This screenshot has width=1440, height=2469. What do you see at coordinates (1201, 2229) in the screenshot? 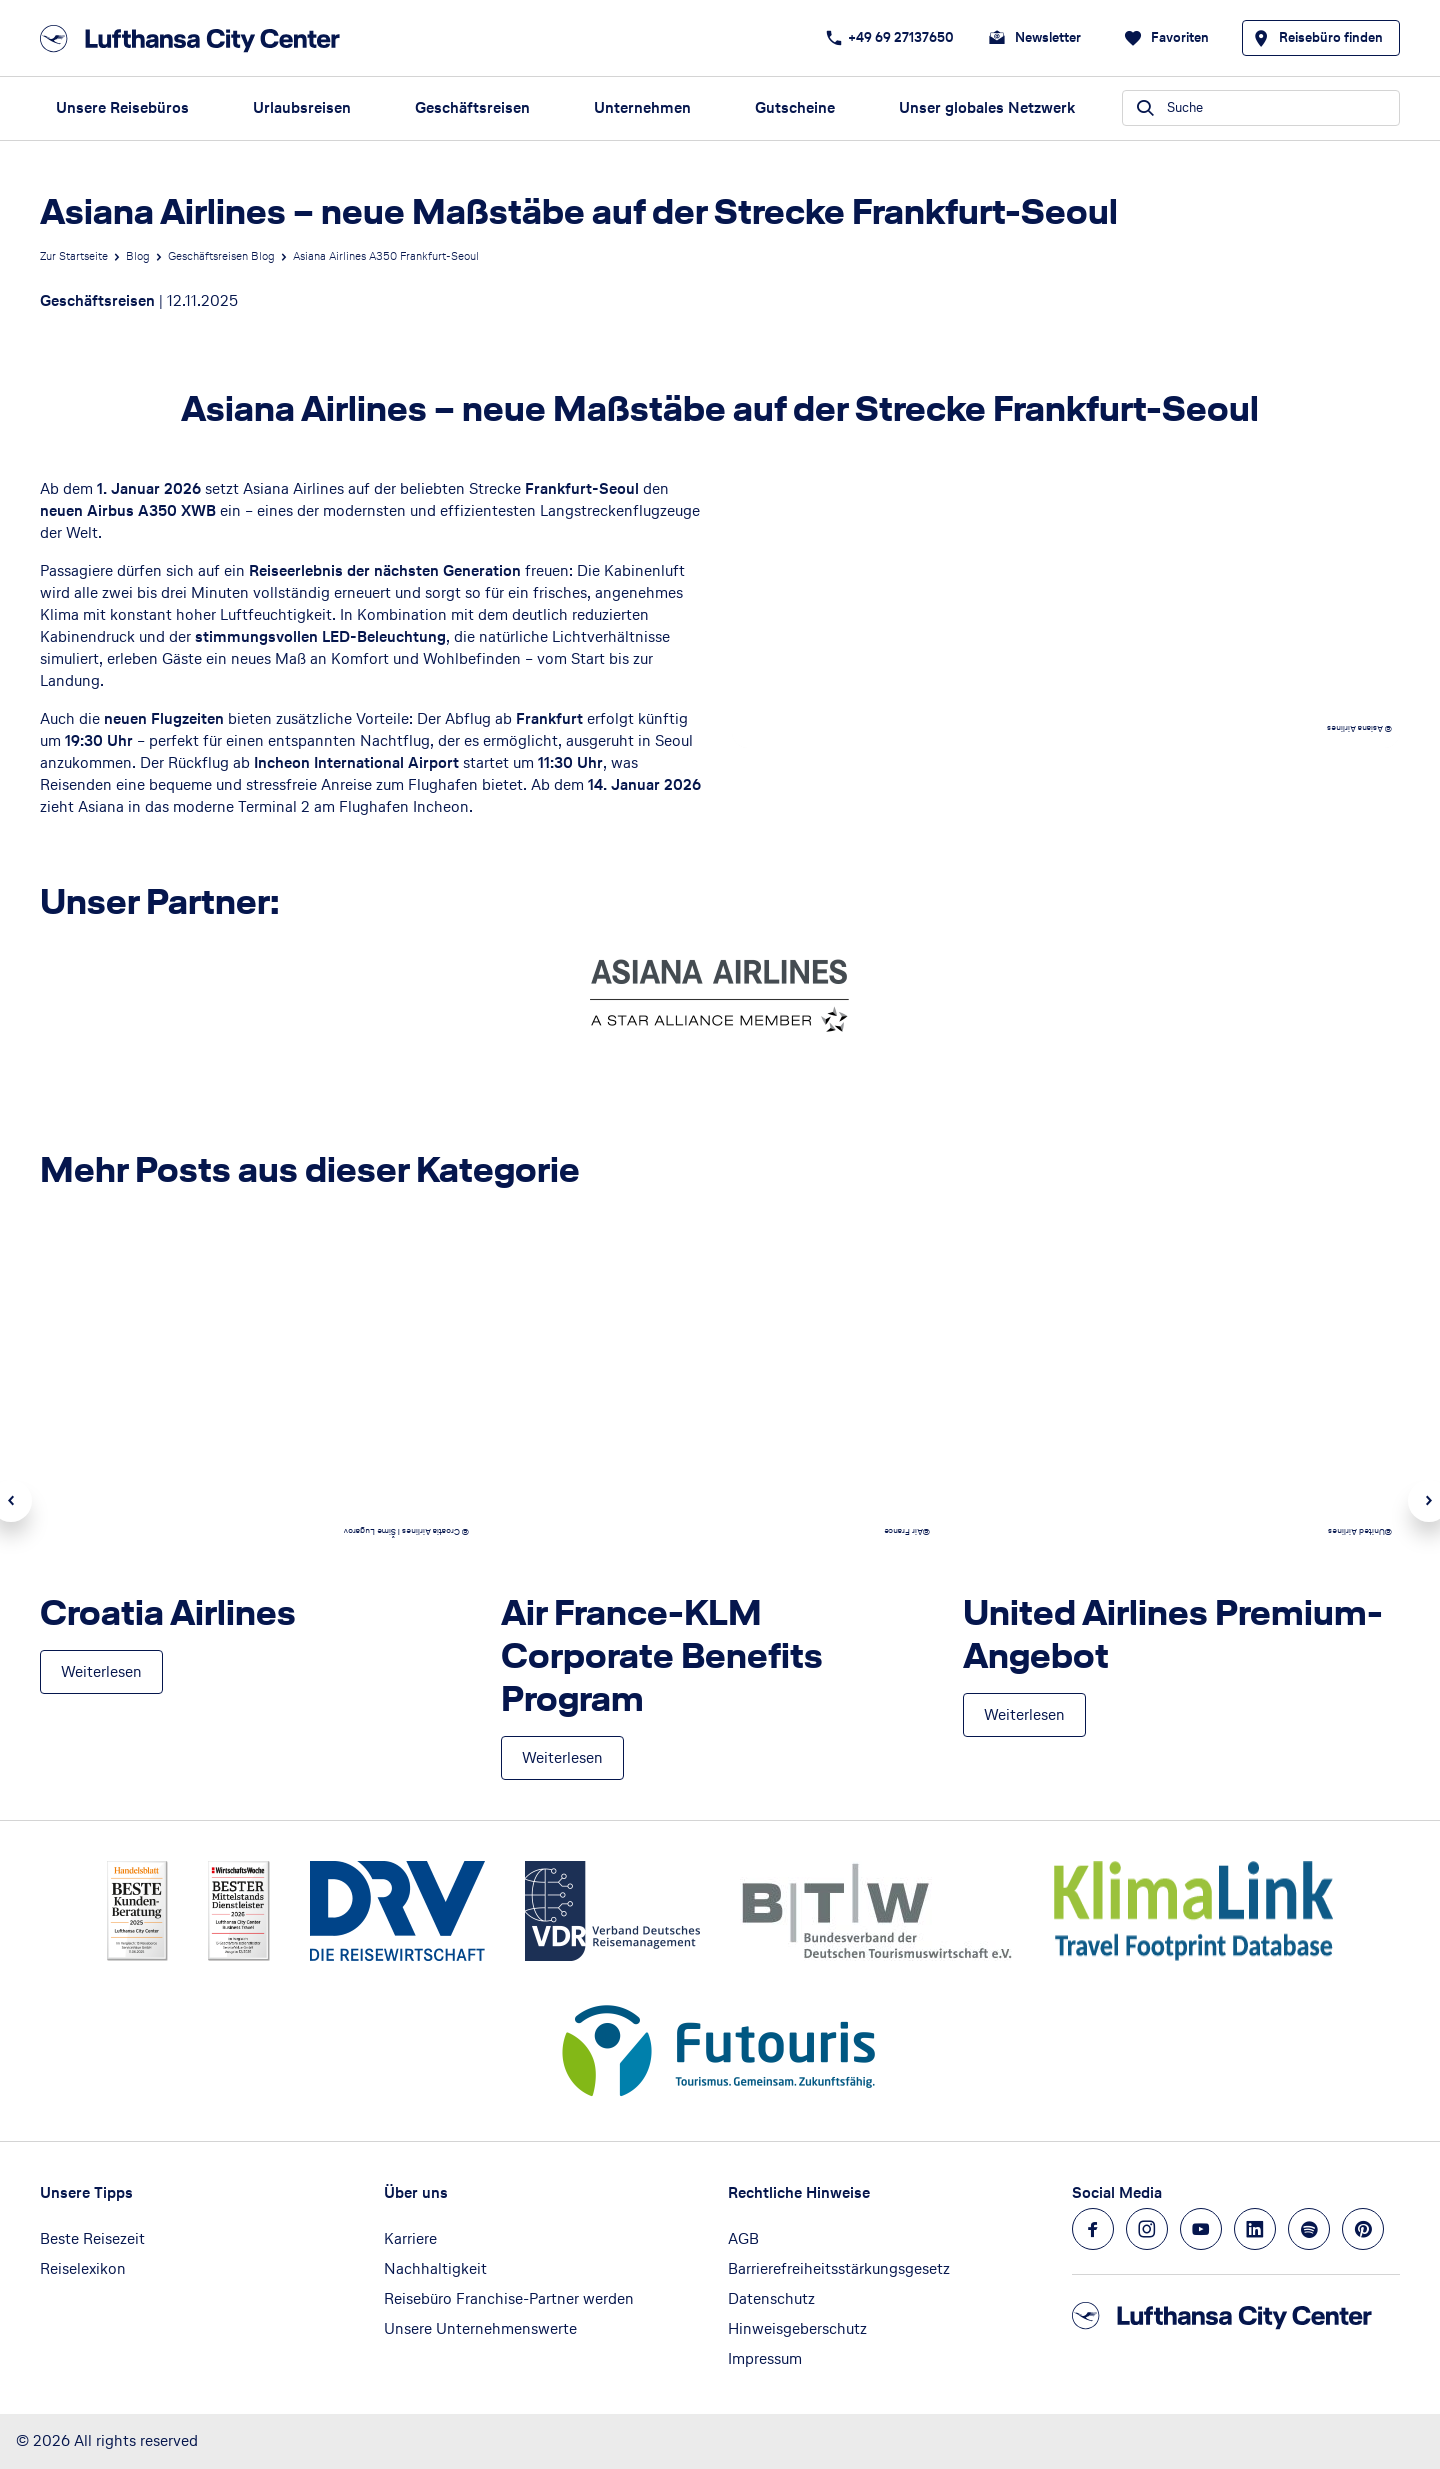
I see `[Navigieren Sie zu youtube]` at bounding box center [1201, 2229].